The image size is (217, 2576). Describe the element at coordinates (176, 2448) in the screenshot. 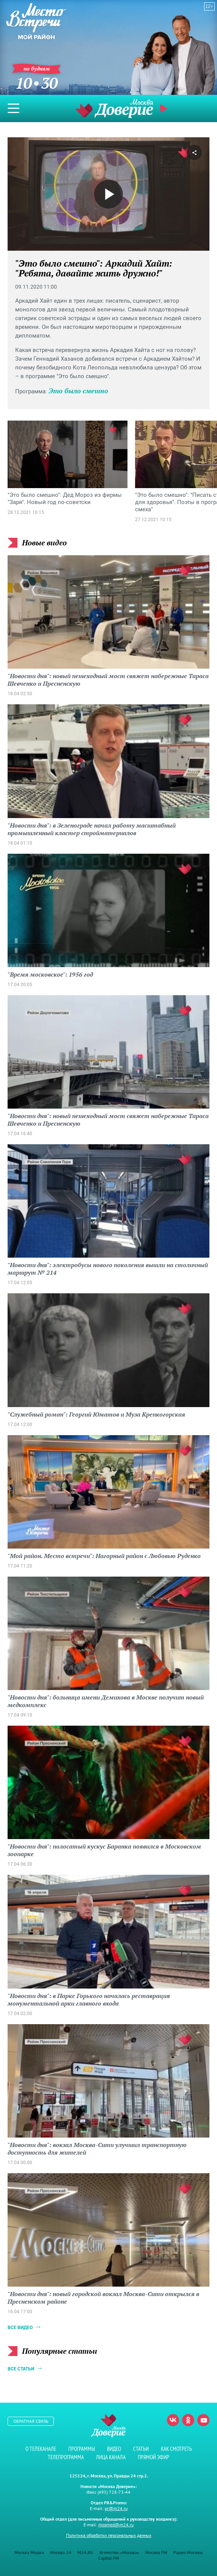

I see `Как смотреть` at that location.